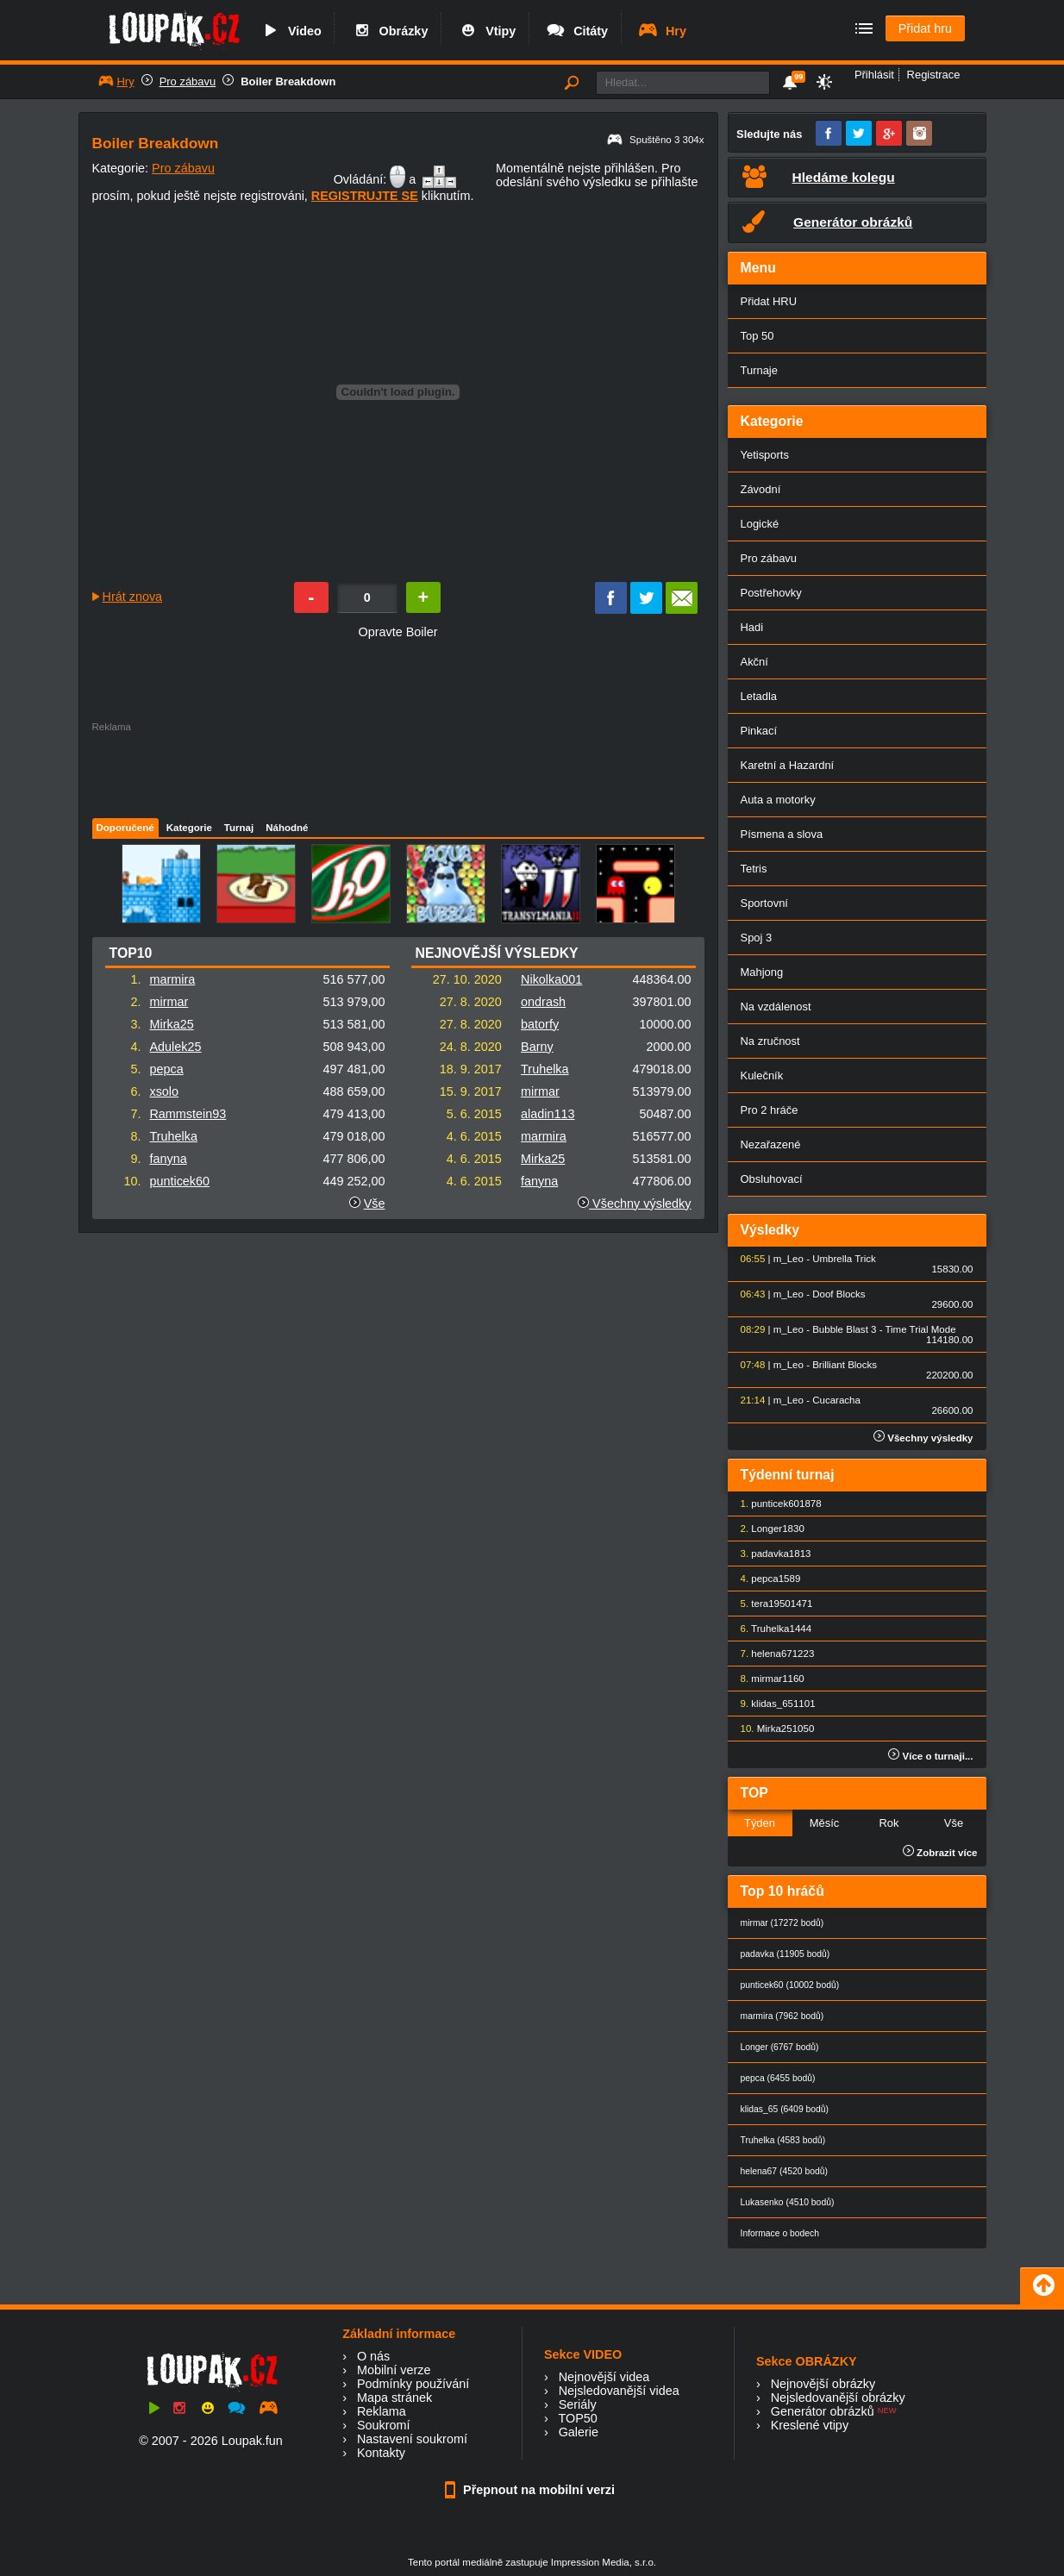  I want to click on Na vzdálenost, so click(776, 1006).